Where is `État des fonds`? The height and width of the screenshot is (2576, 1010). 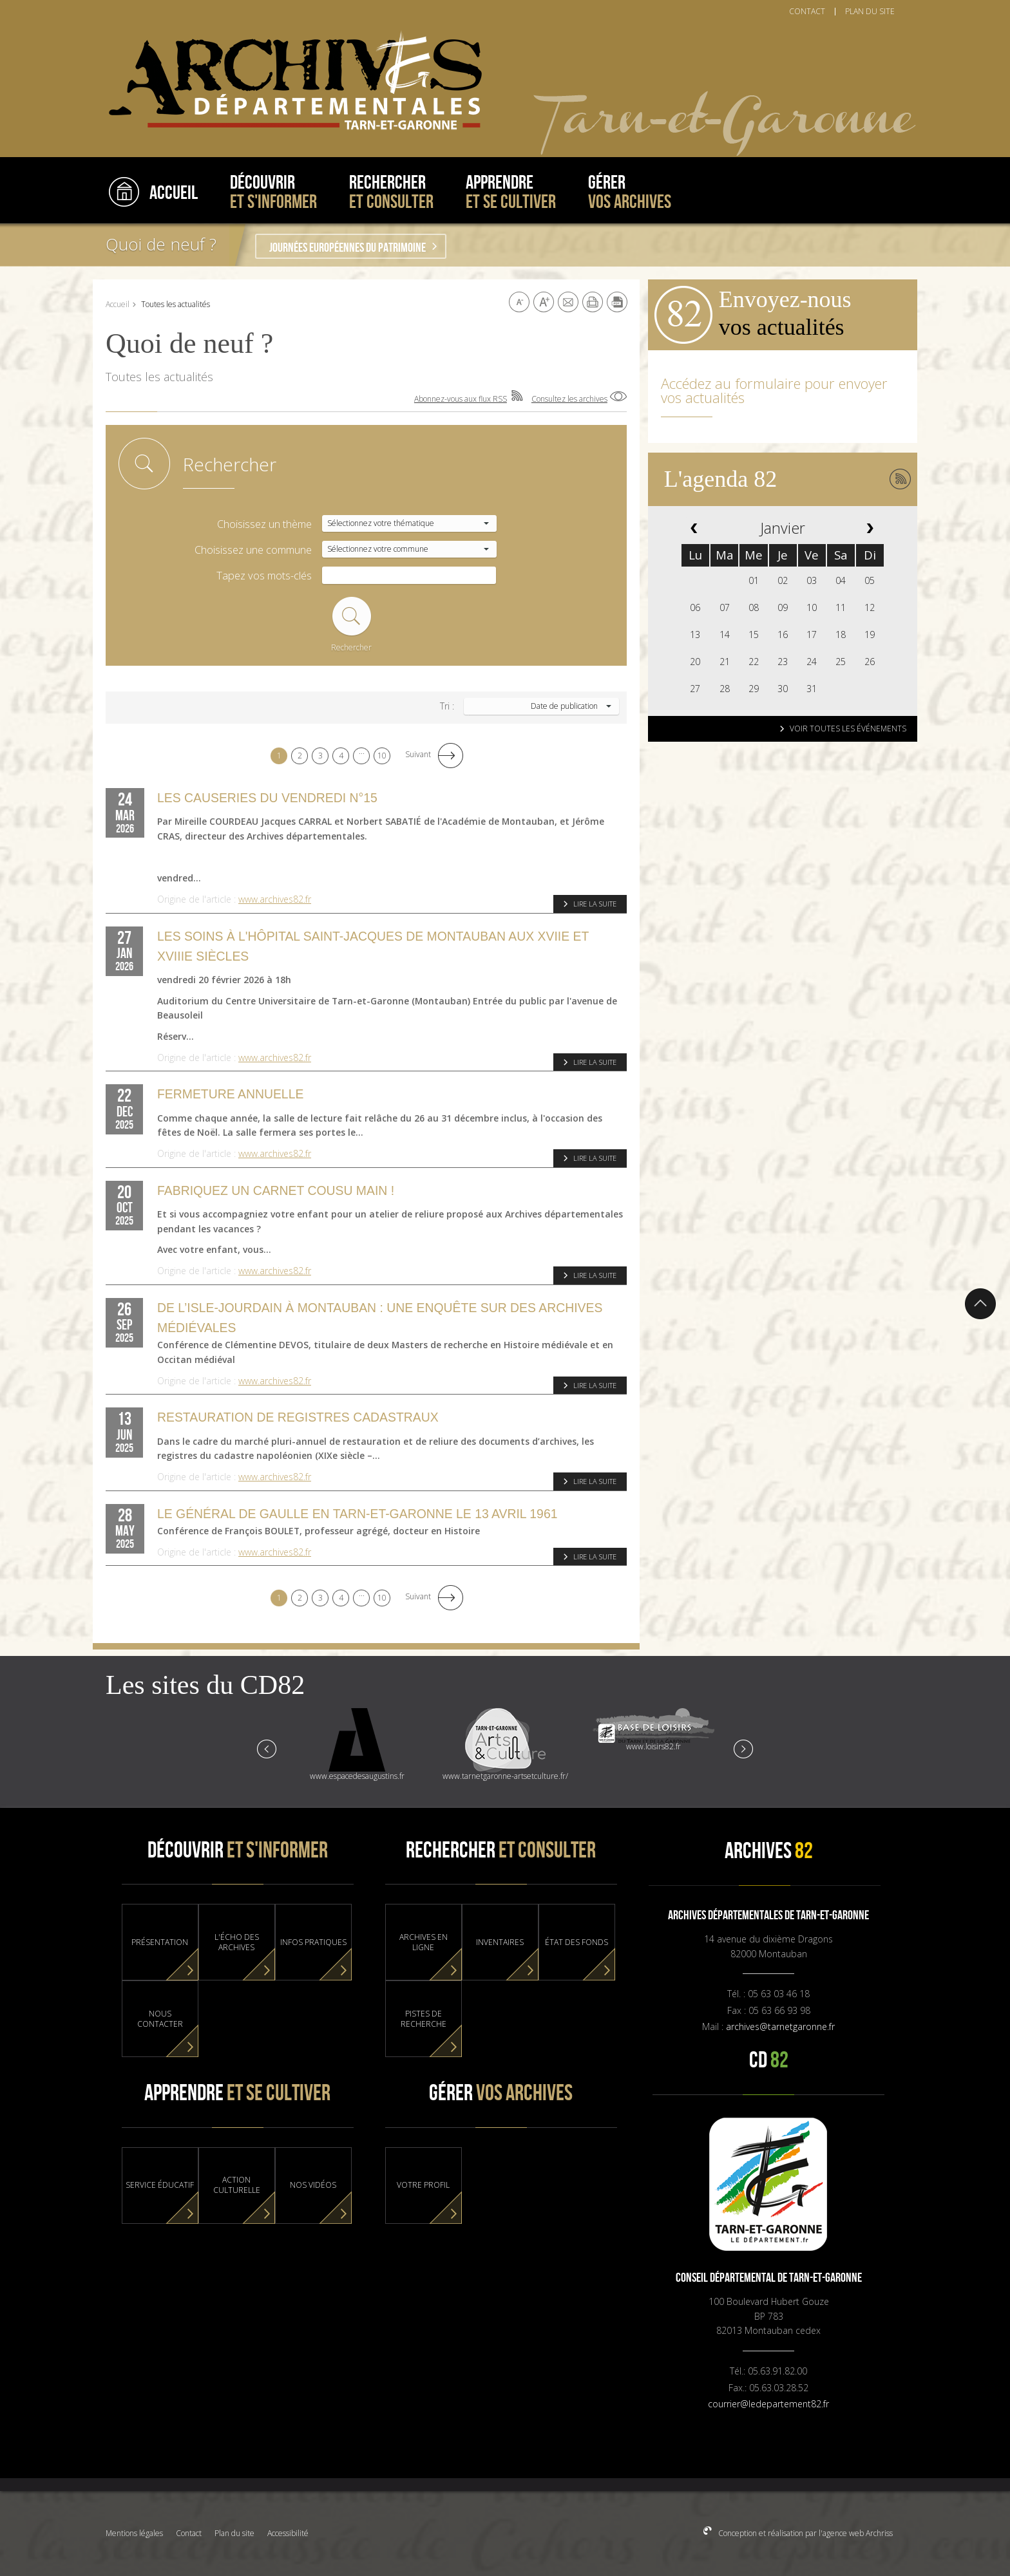
État des fonds is located at coordinates (576, 1942).